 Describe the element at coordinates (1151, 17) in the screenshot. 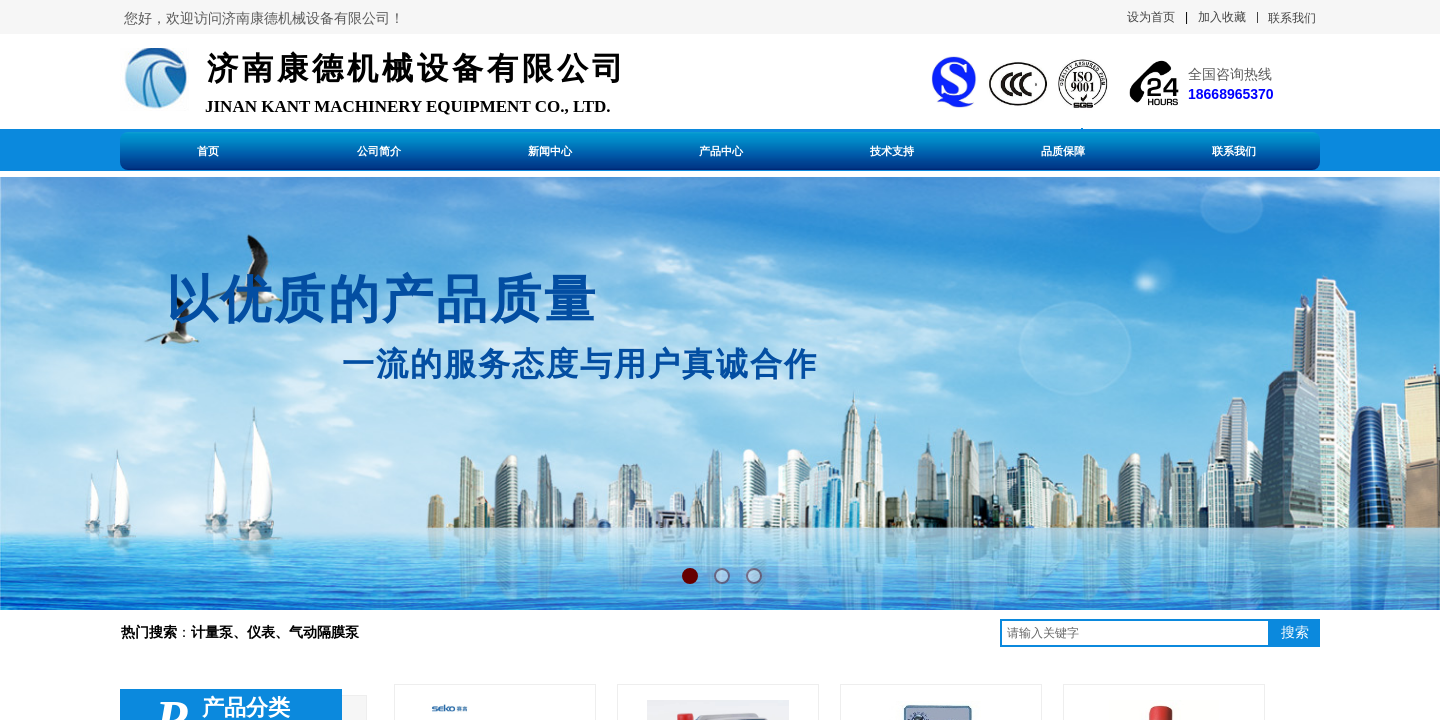

I see `设为首页` at that location.